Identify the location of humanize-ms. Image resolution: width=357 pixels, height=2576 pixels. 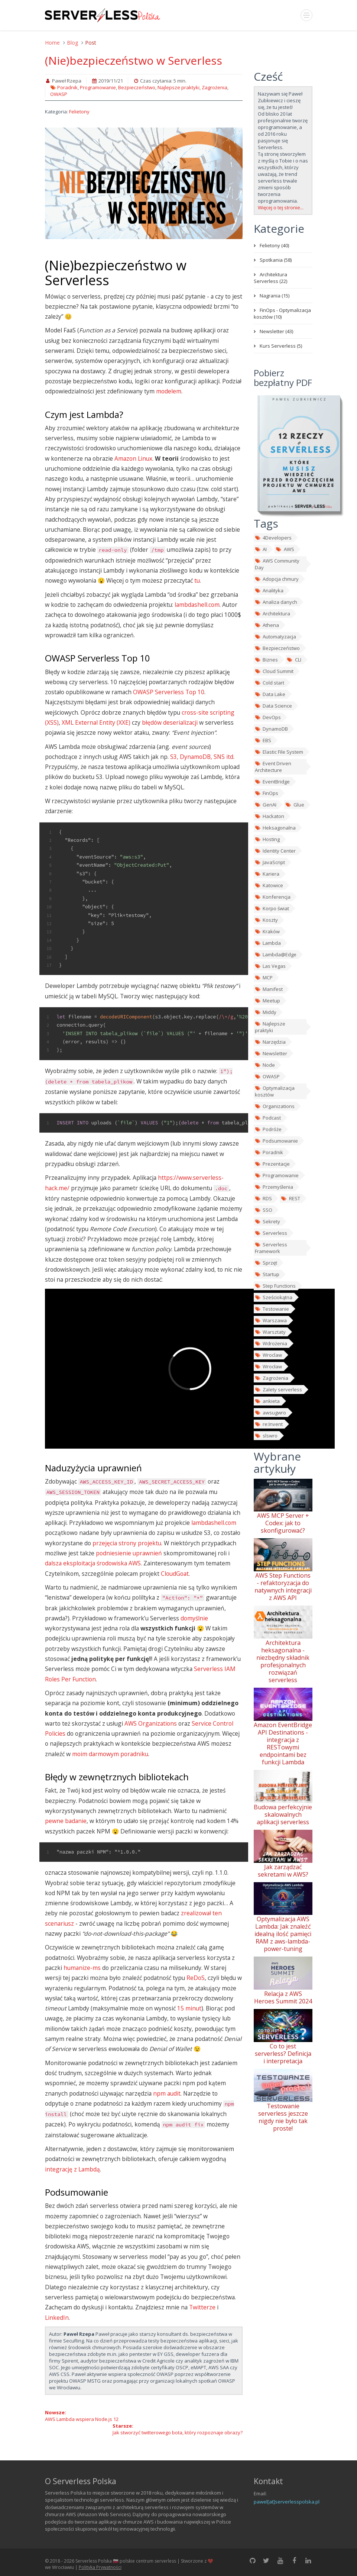
(82, 1968).